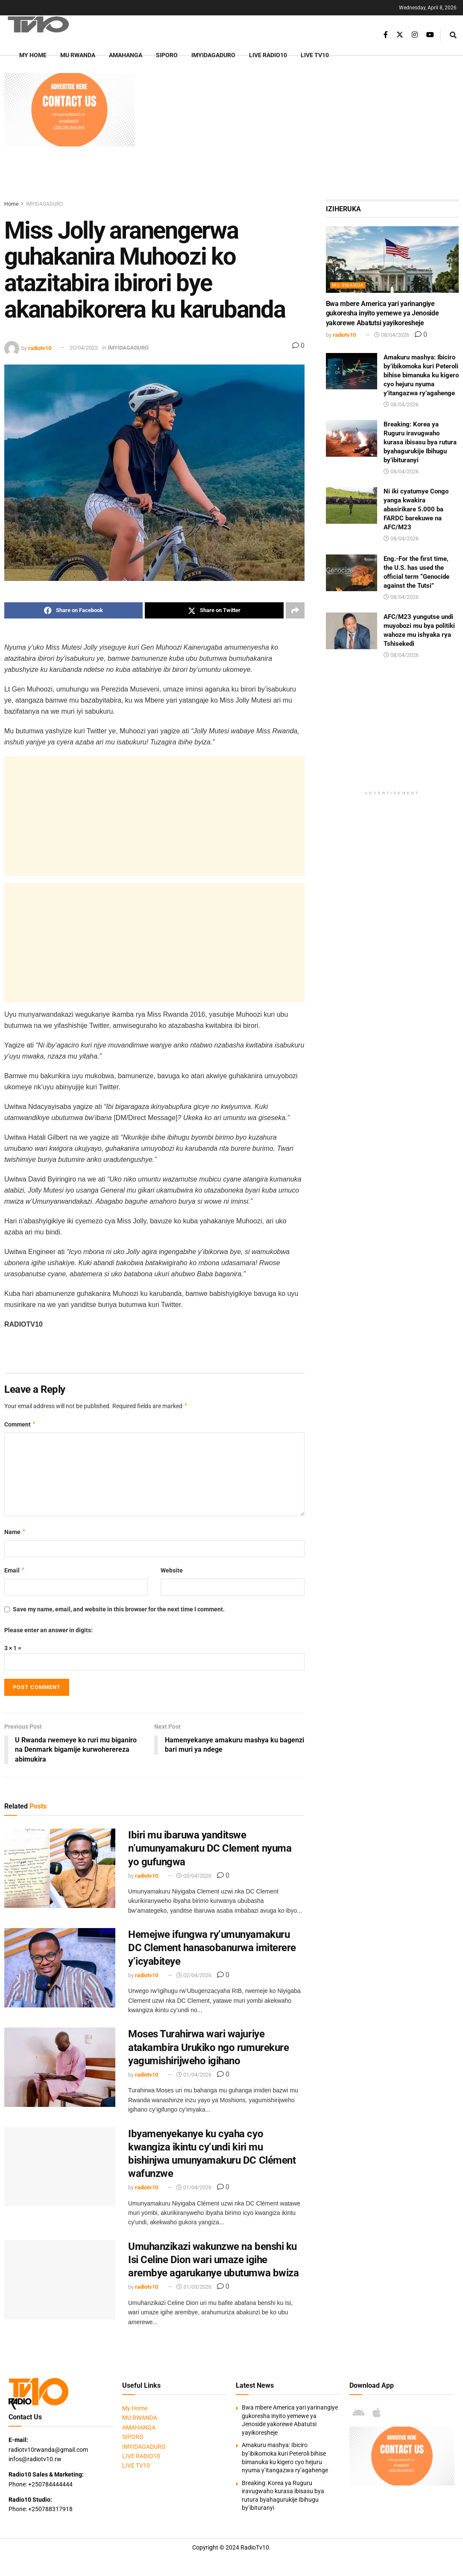 The height and width of the screenshot is (2576, 463). What do you see at coordinates (208, 2047) in the screenshot?
I see `Moses Turahirwa wari wajuriye atakambira Urukiko ngo rumurekure yagumishirijweho igihano` at bounding box center [208, 2047].